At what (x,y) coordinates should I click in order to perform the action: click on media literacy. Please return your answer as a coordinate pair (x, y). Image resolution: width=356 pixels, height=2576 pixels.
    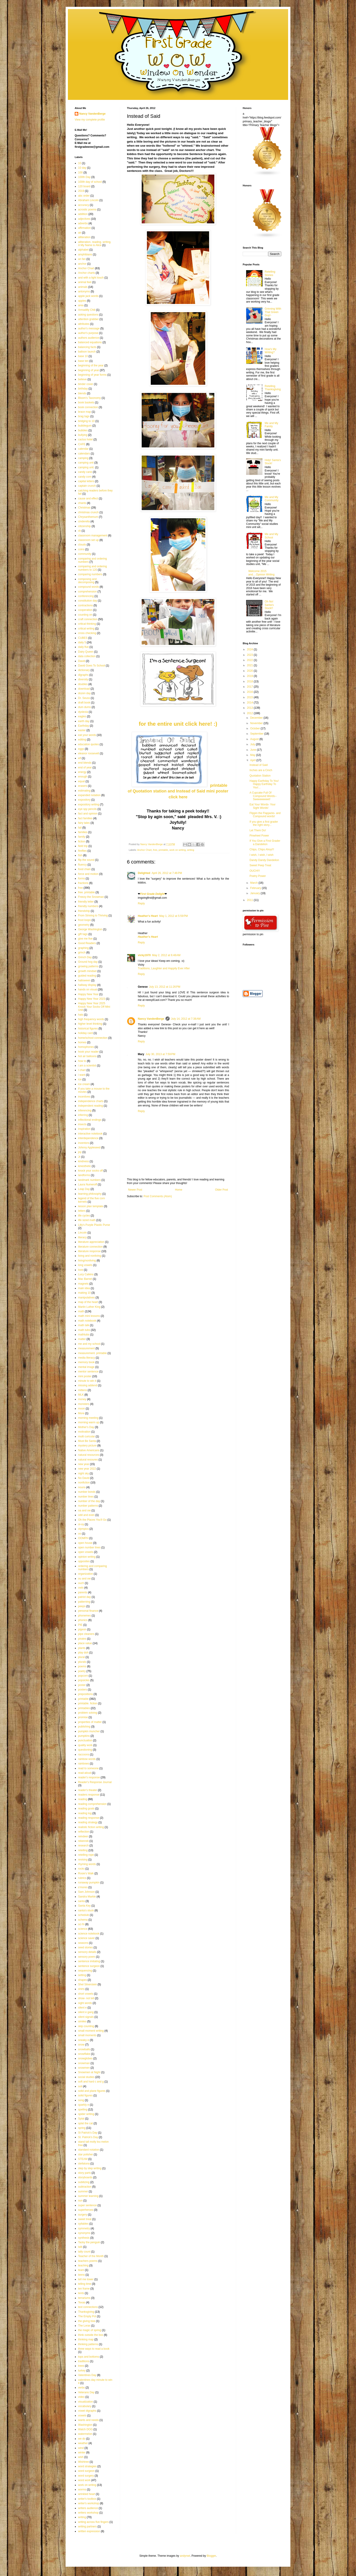
    Looking at the image, I should click on (86, 1357).